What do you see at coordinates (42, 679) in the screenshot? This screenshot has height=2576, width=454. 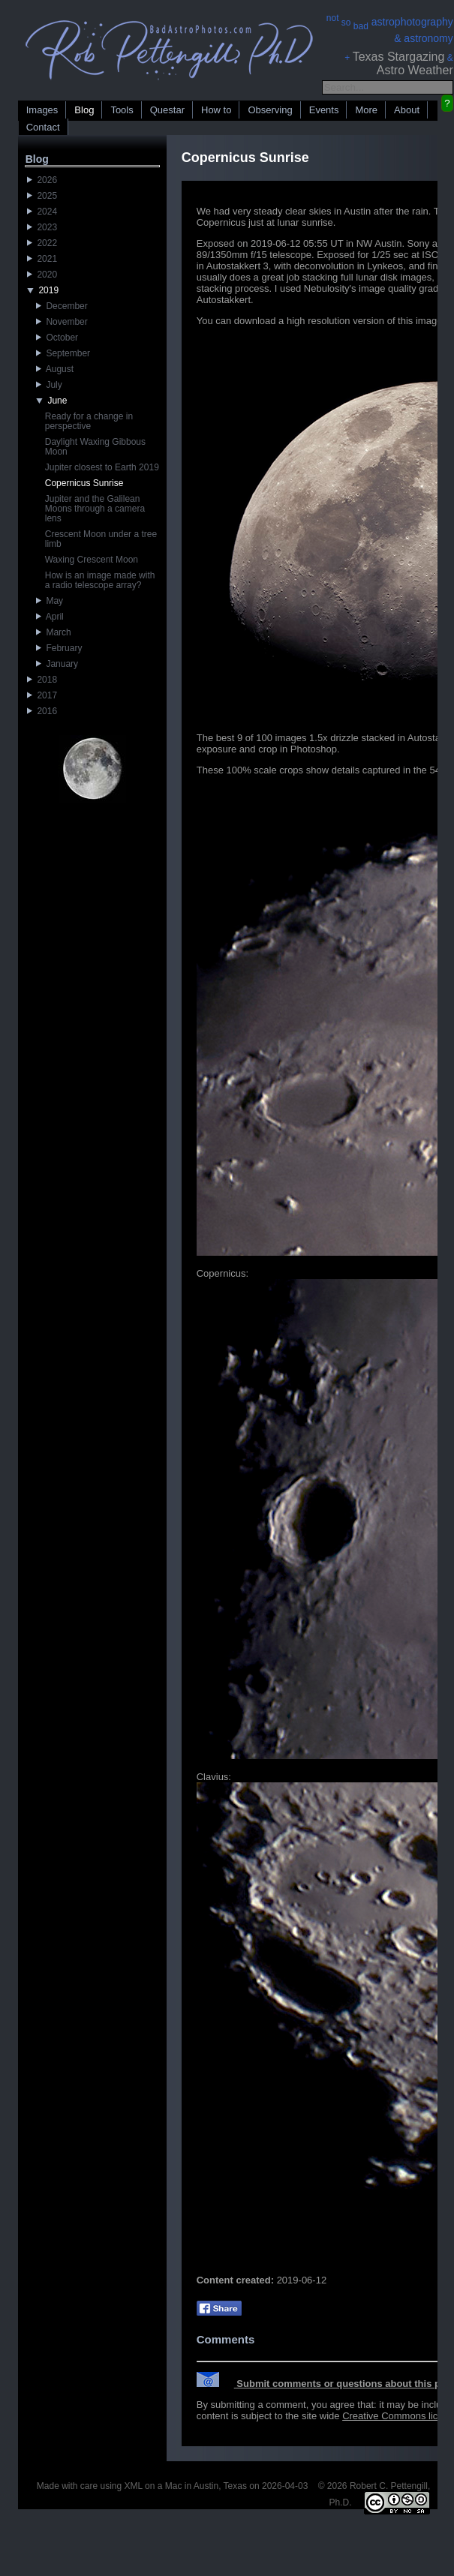 I see `2018` at bounding box center [42, 679].